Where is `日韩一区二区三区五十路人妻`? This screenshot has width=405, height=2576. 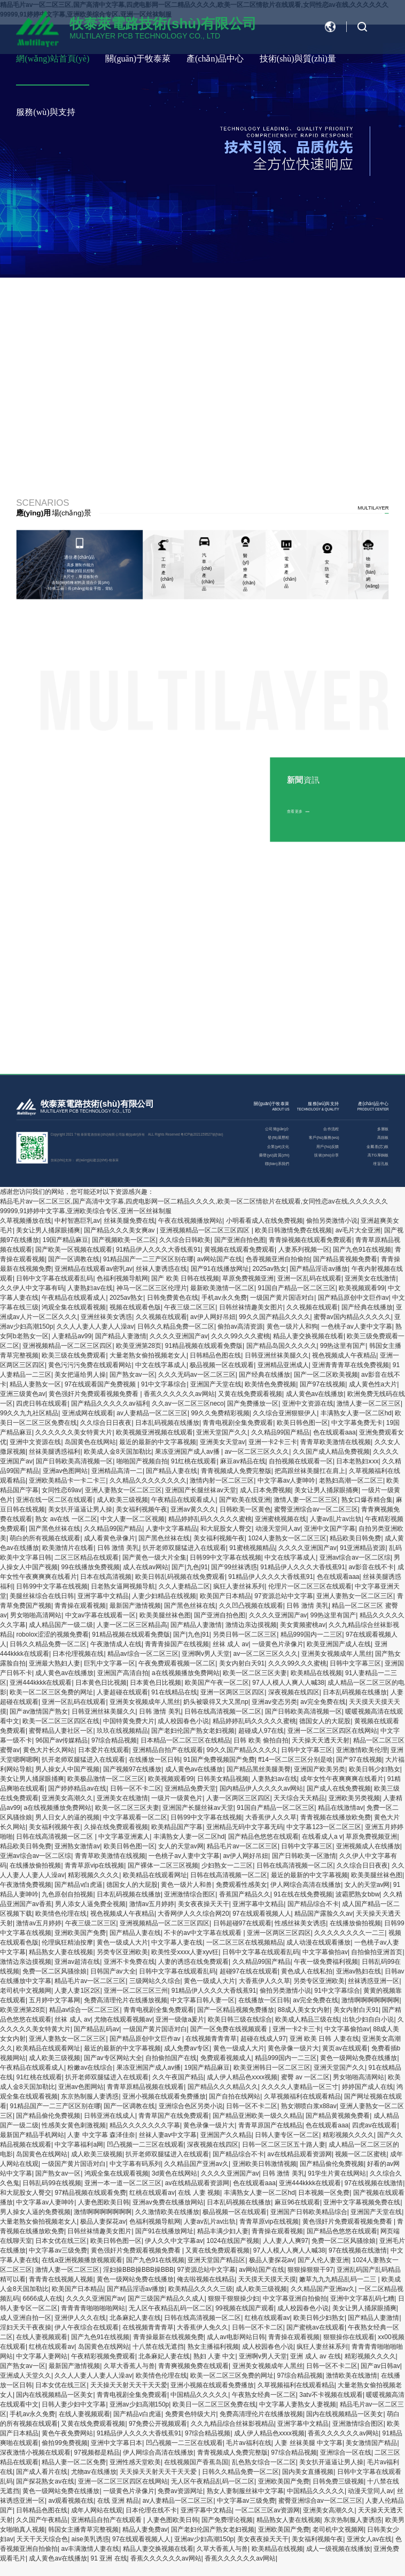 日韩一区二区三区五十路人妻 is located at coordinates (283, 2144).